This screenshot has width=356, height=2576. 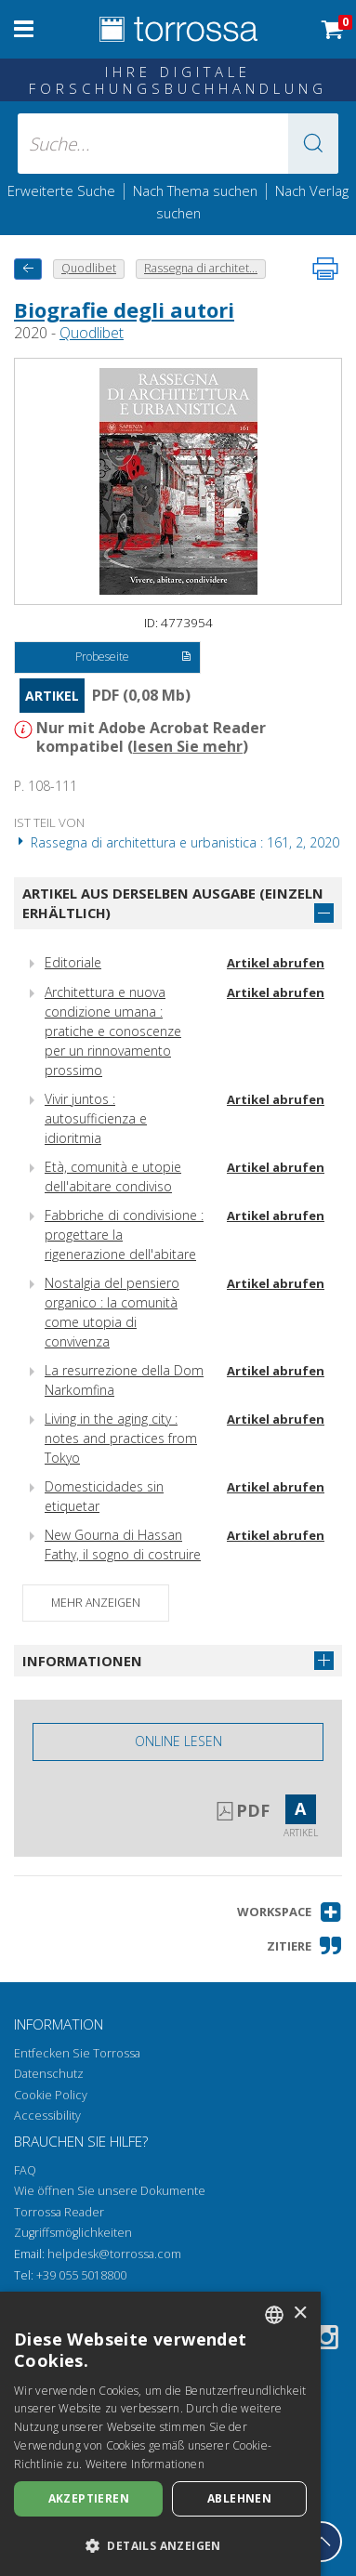 What do you see at coordinates (172, 903) in the screenshot?
I see `Artikel aus derselben Ausgabe (einzeln erhältlich)` at bounding box center [172, 903].